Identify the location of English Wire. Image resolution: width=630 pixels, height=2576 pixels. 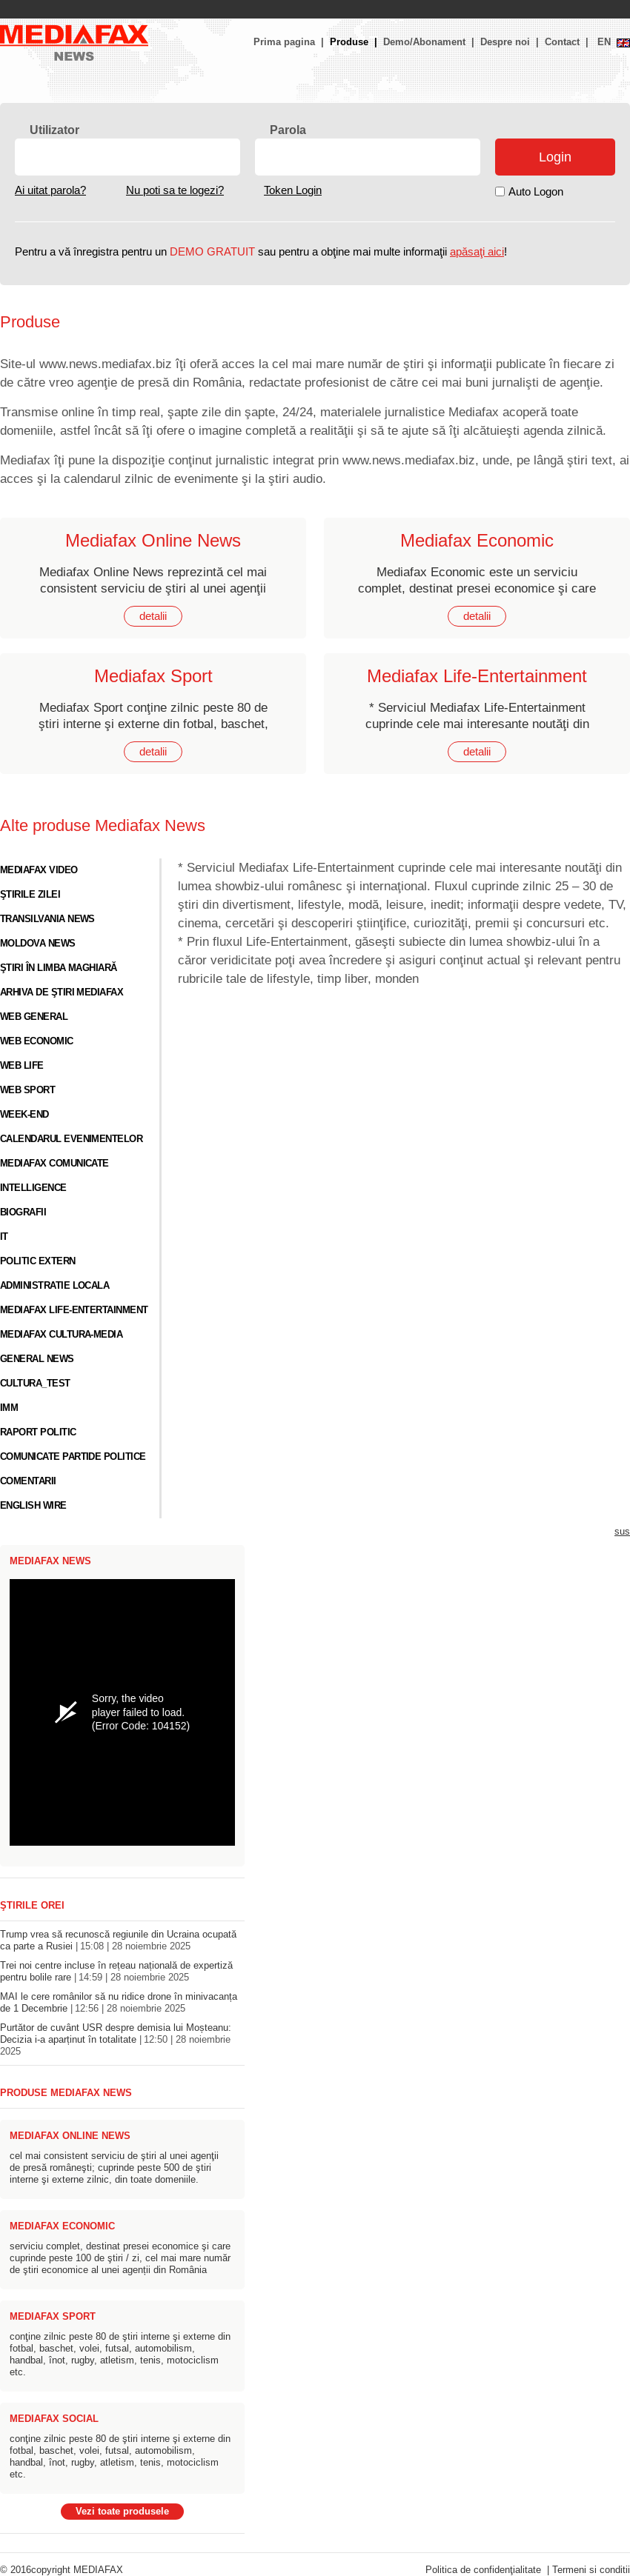
(33, 1505).